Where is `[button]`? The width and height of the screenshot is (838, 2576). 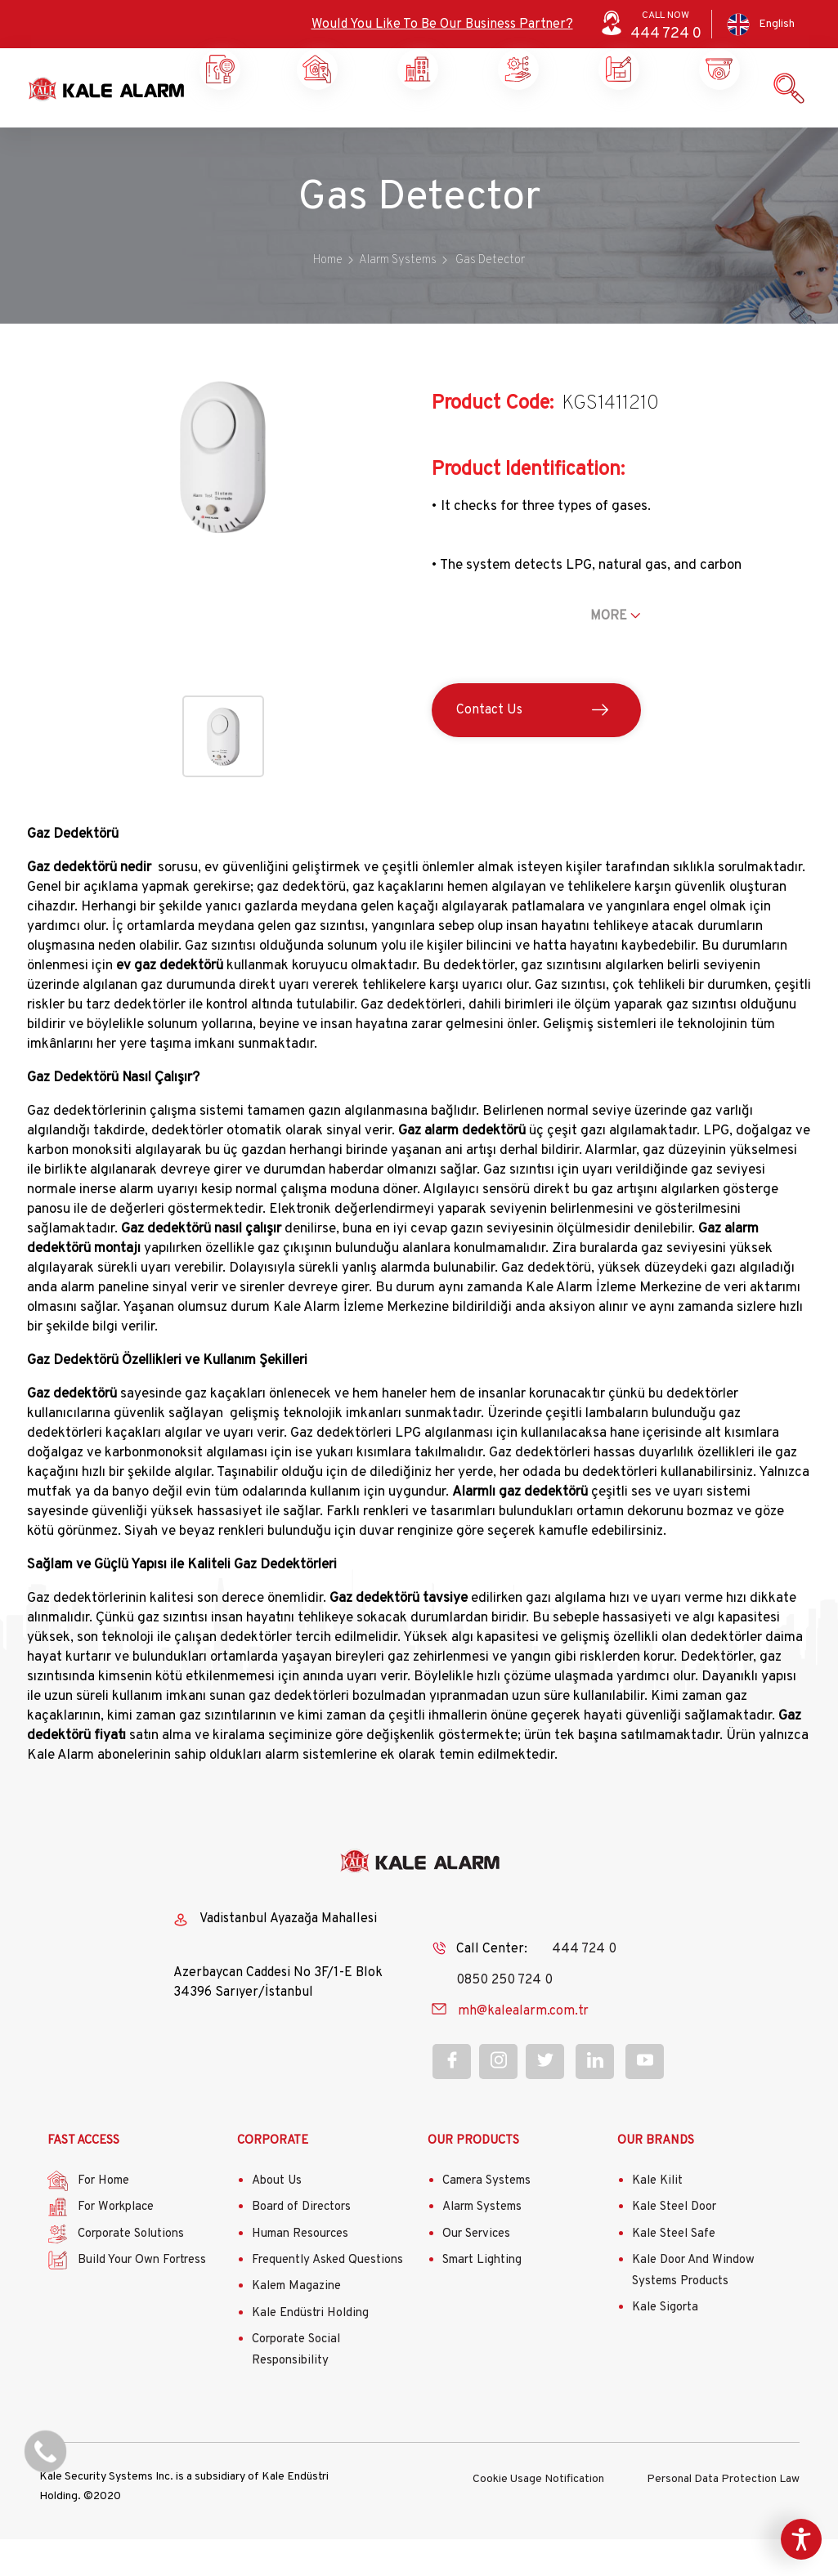
[button] is located at coordinates (223, 582).